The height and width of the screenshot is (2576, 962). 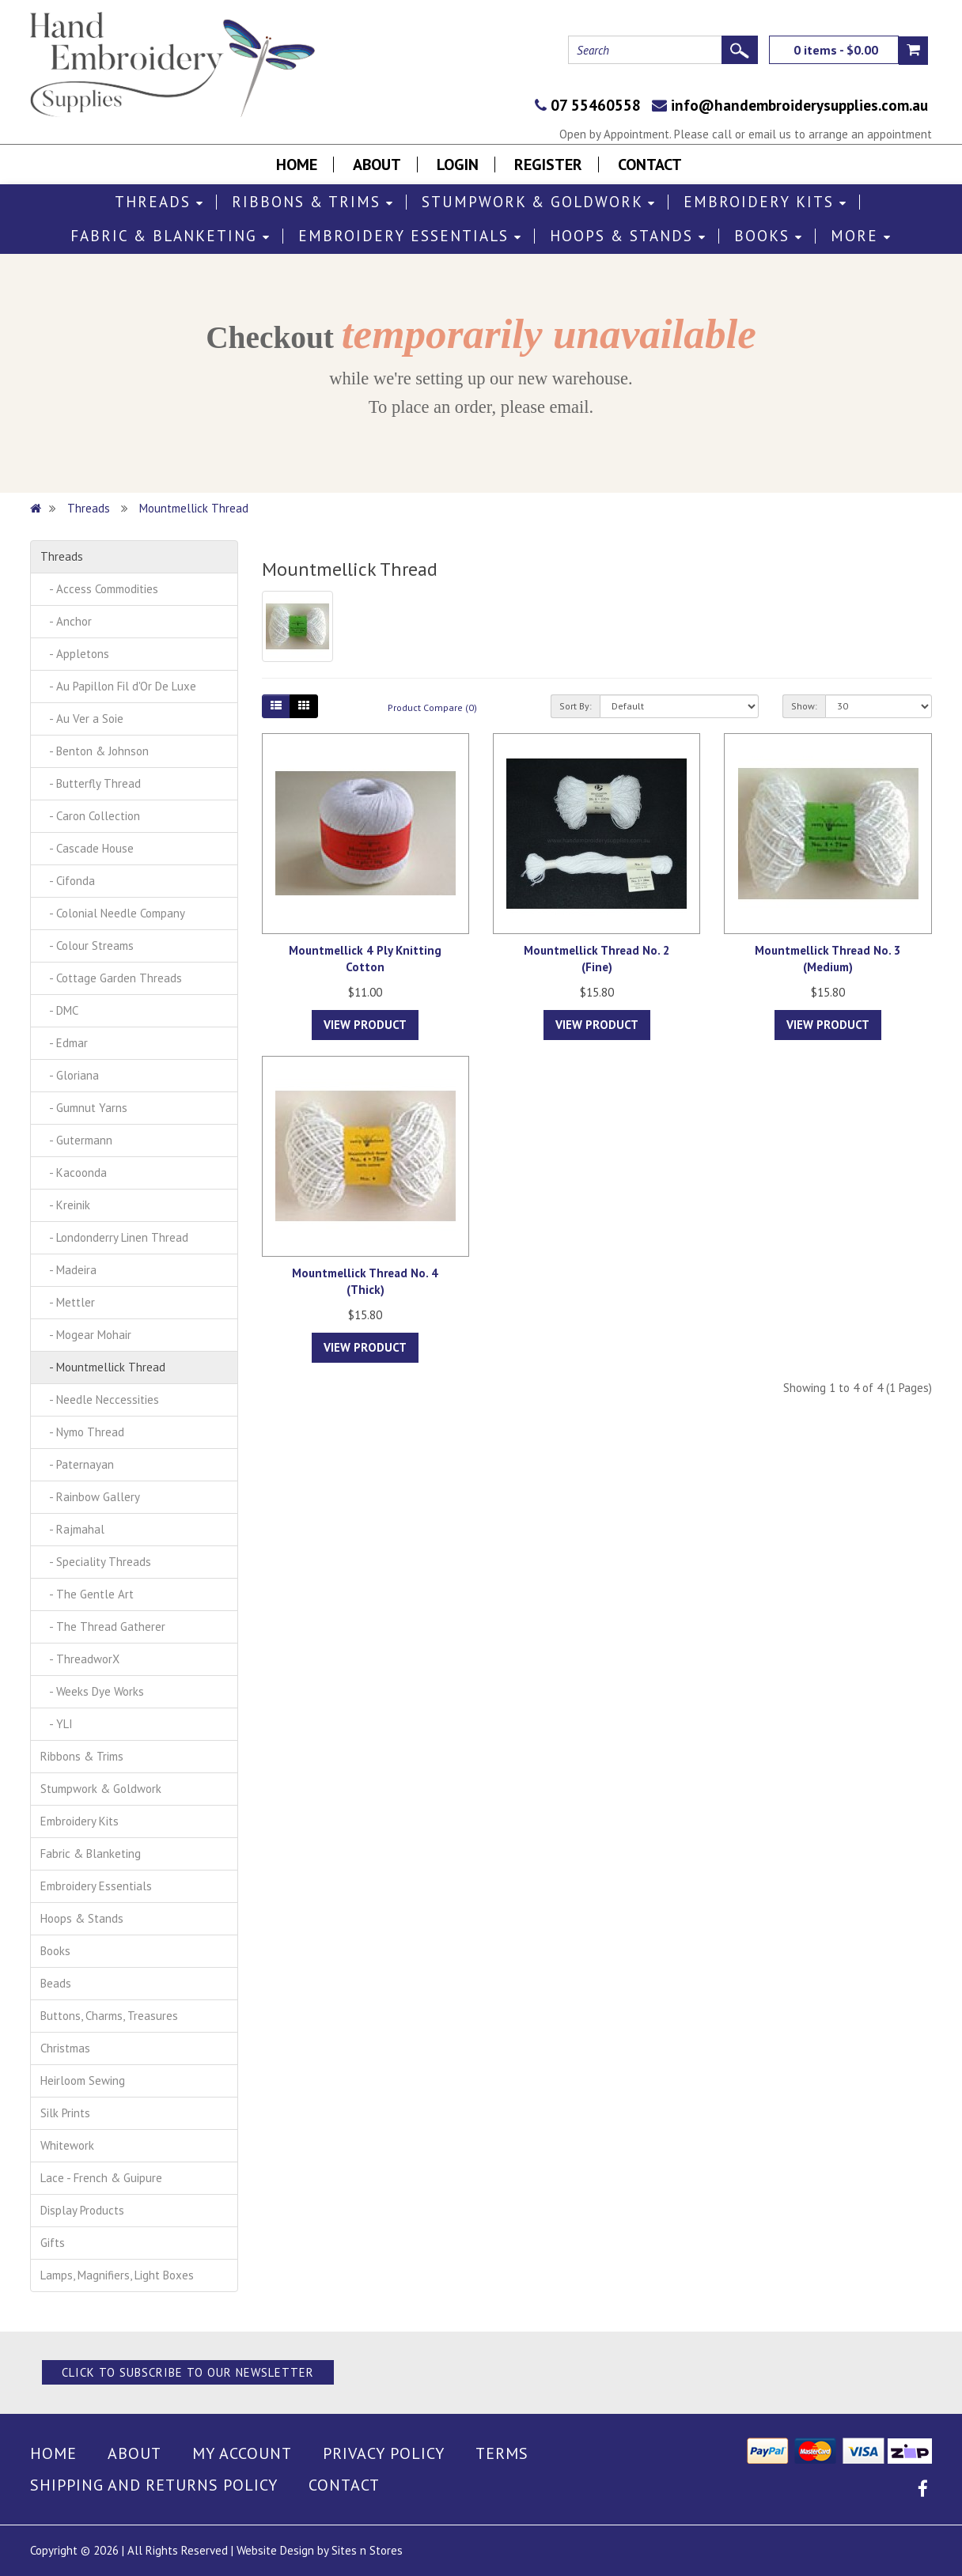 What do you see at coordinates (85, 1334) in the screenshot?
I see `- Mogear Mohair` at bounding box center [85, 1334].